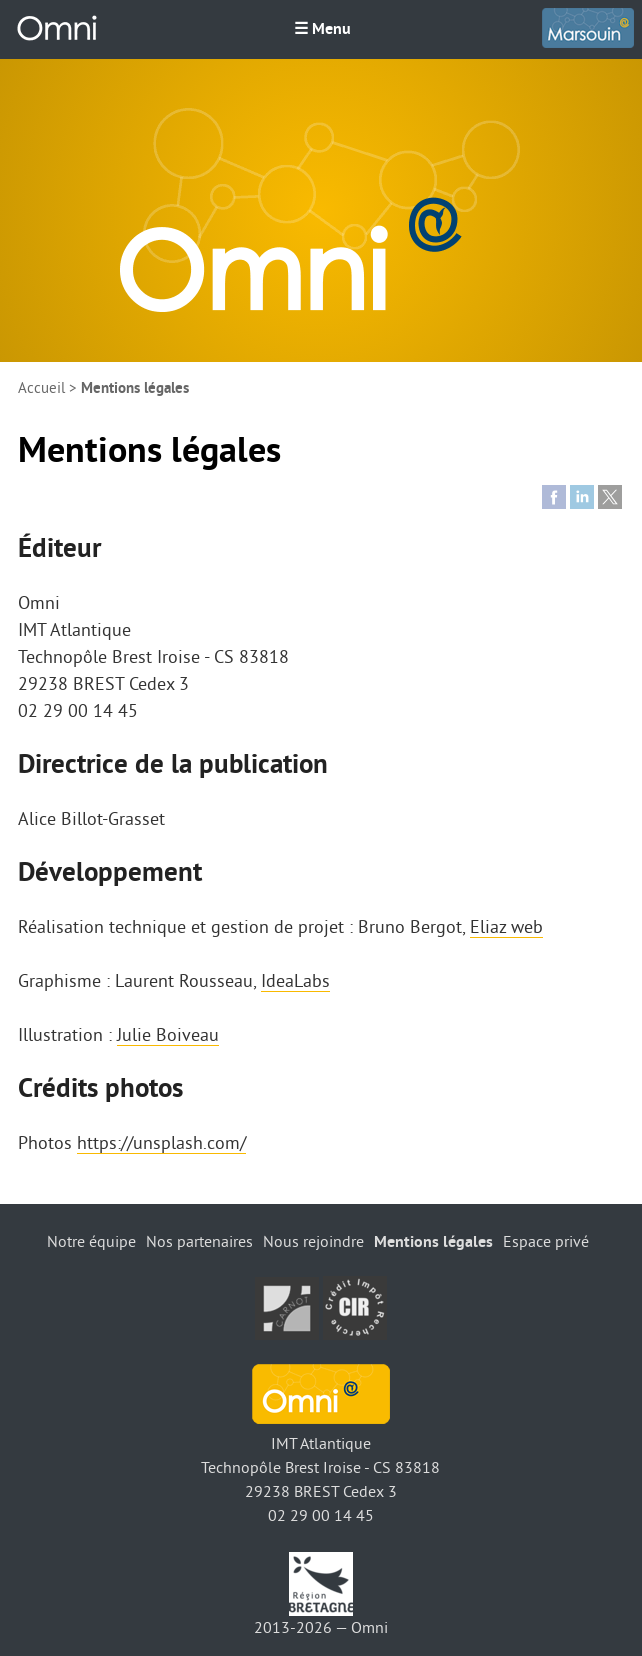 The height and width of the screenshot is (1656, 642). What do you see at coordinates (41, 388) in the screenshot?
I see `Accueil` at bounding box center [41, 388].